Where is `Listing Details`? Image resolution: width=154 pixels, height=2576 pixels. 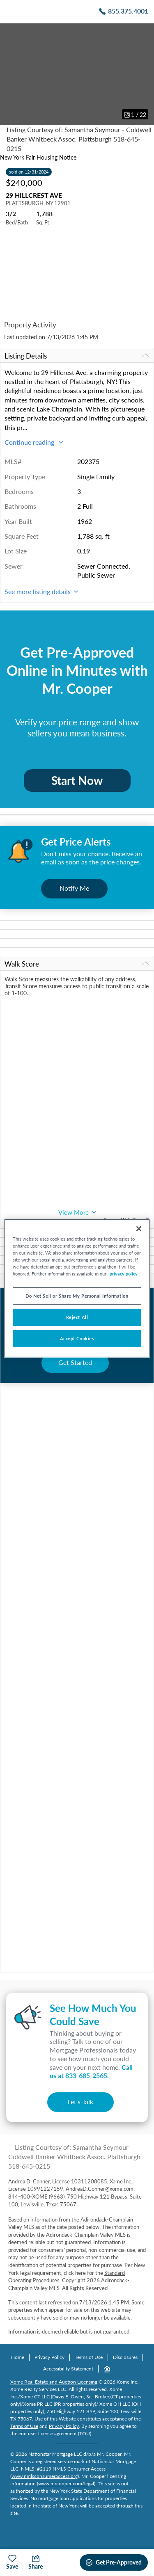
Listing Details is located at coordinates (77, 356).